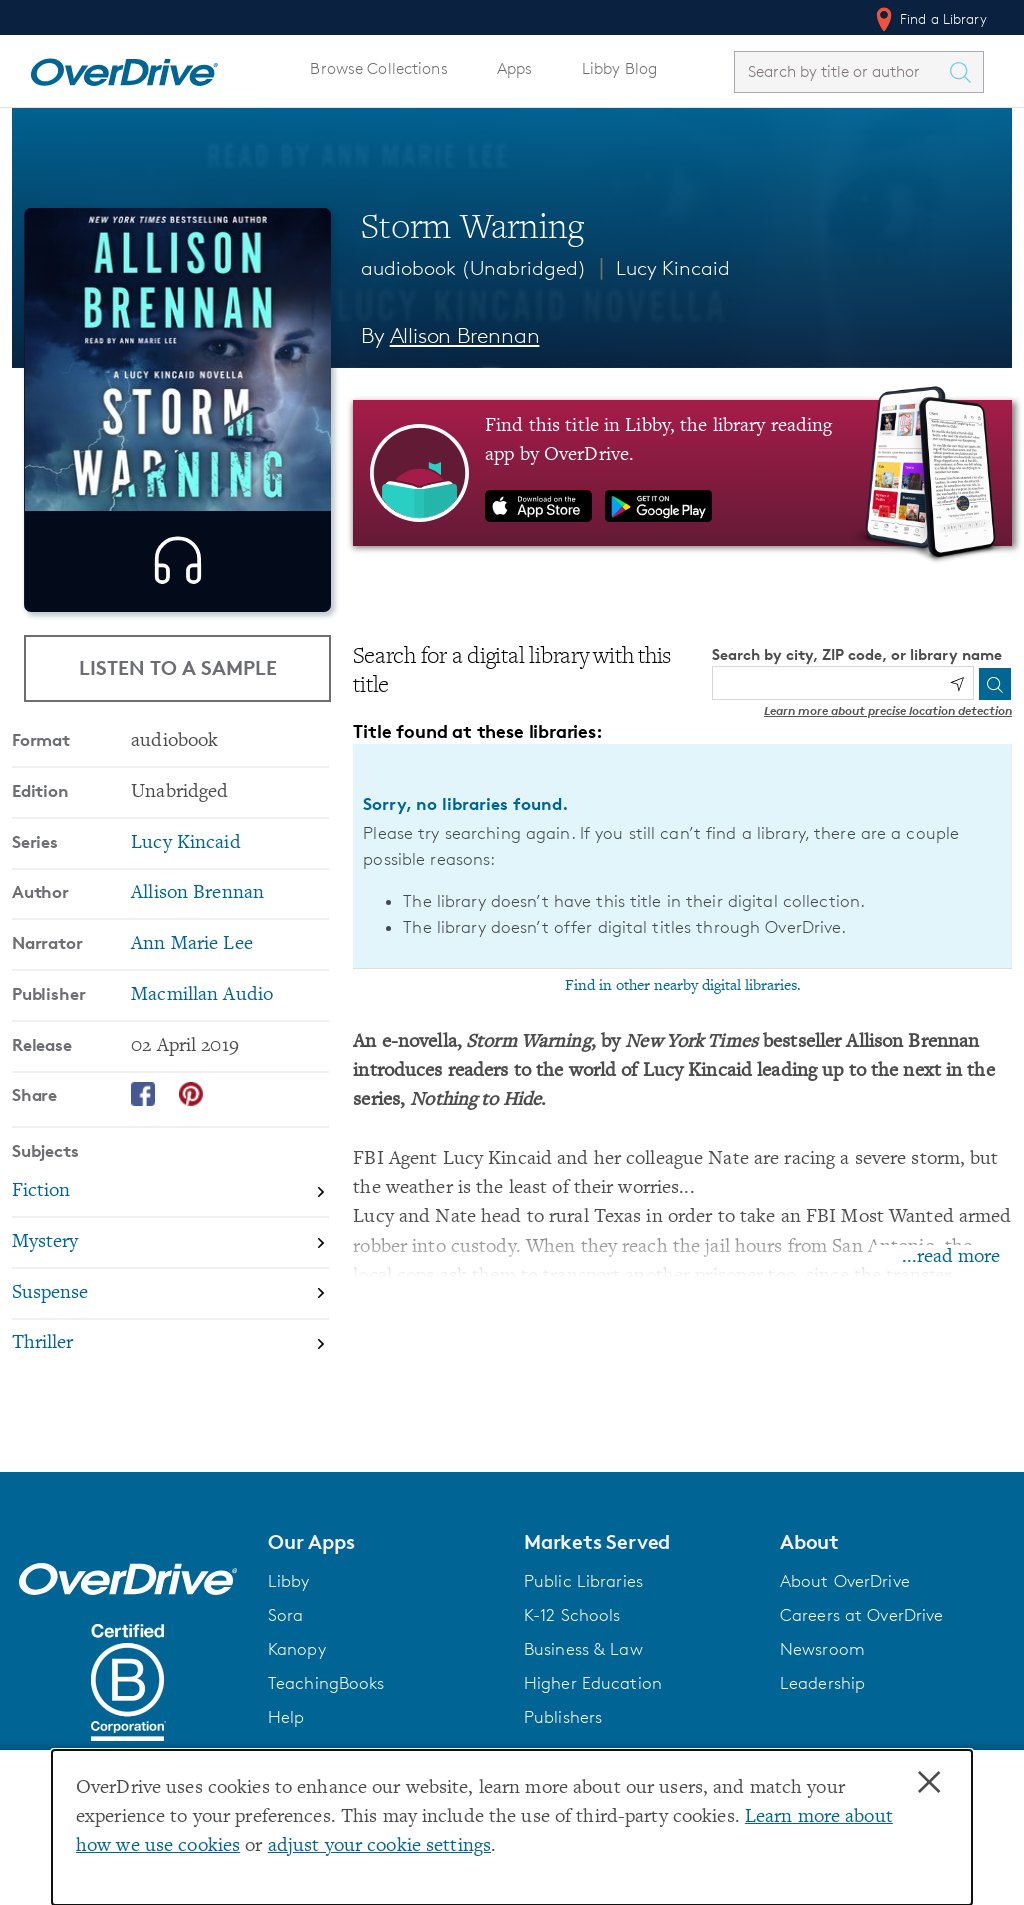 Image resolution: width=1024 pixels, height=1905 pixels. What do you see at coordinates (170, 1240) in the screenshot?
I see `[Search by subject, Fiction]` at bounding box center [170, 1240].